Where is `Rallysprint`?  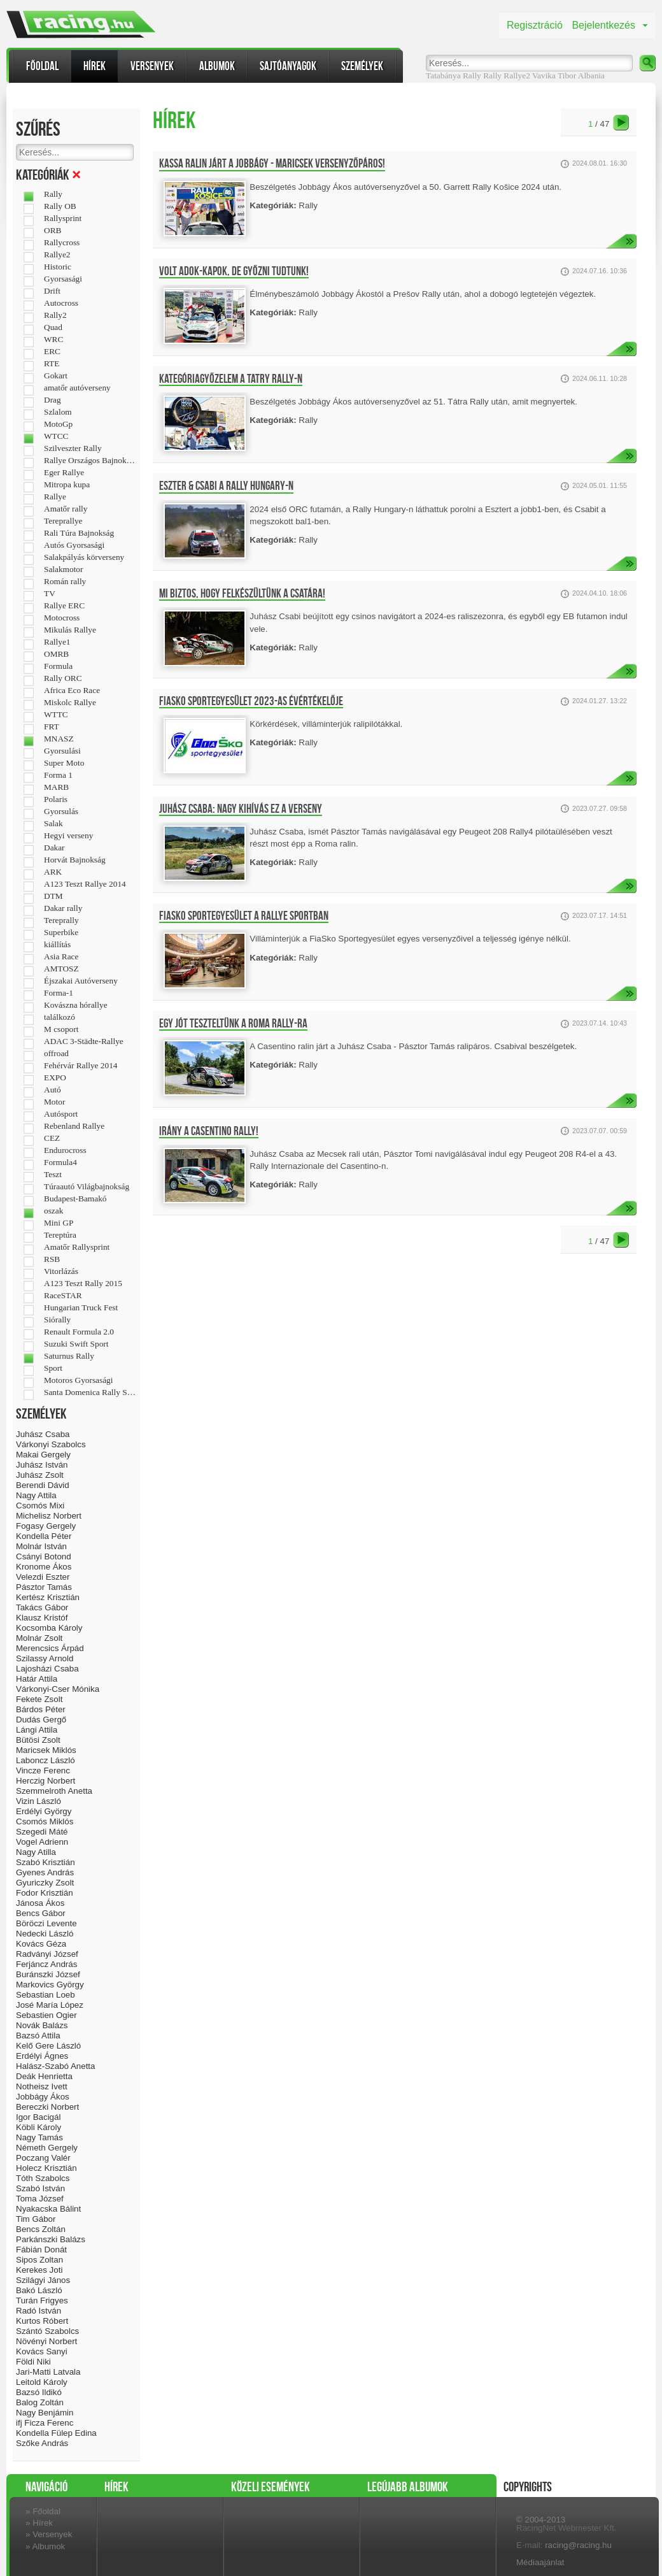
Rallysprint is located at coordinates (62, 218).